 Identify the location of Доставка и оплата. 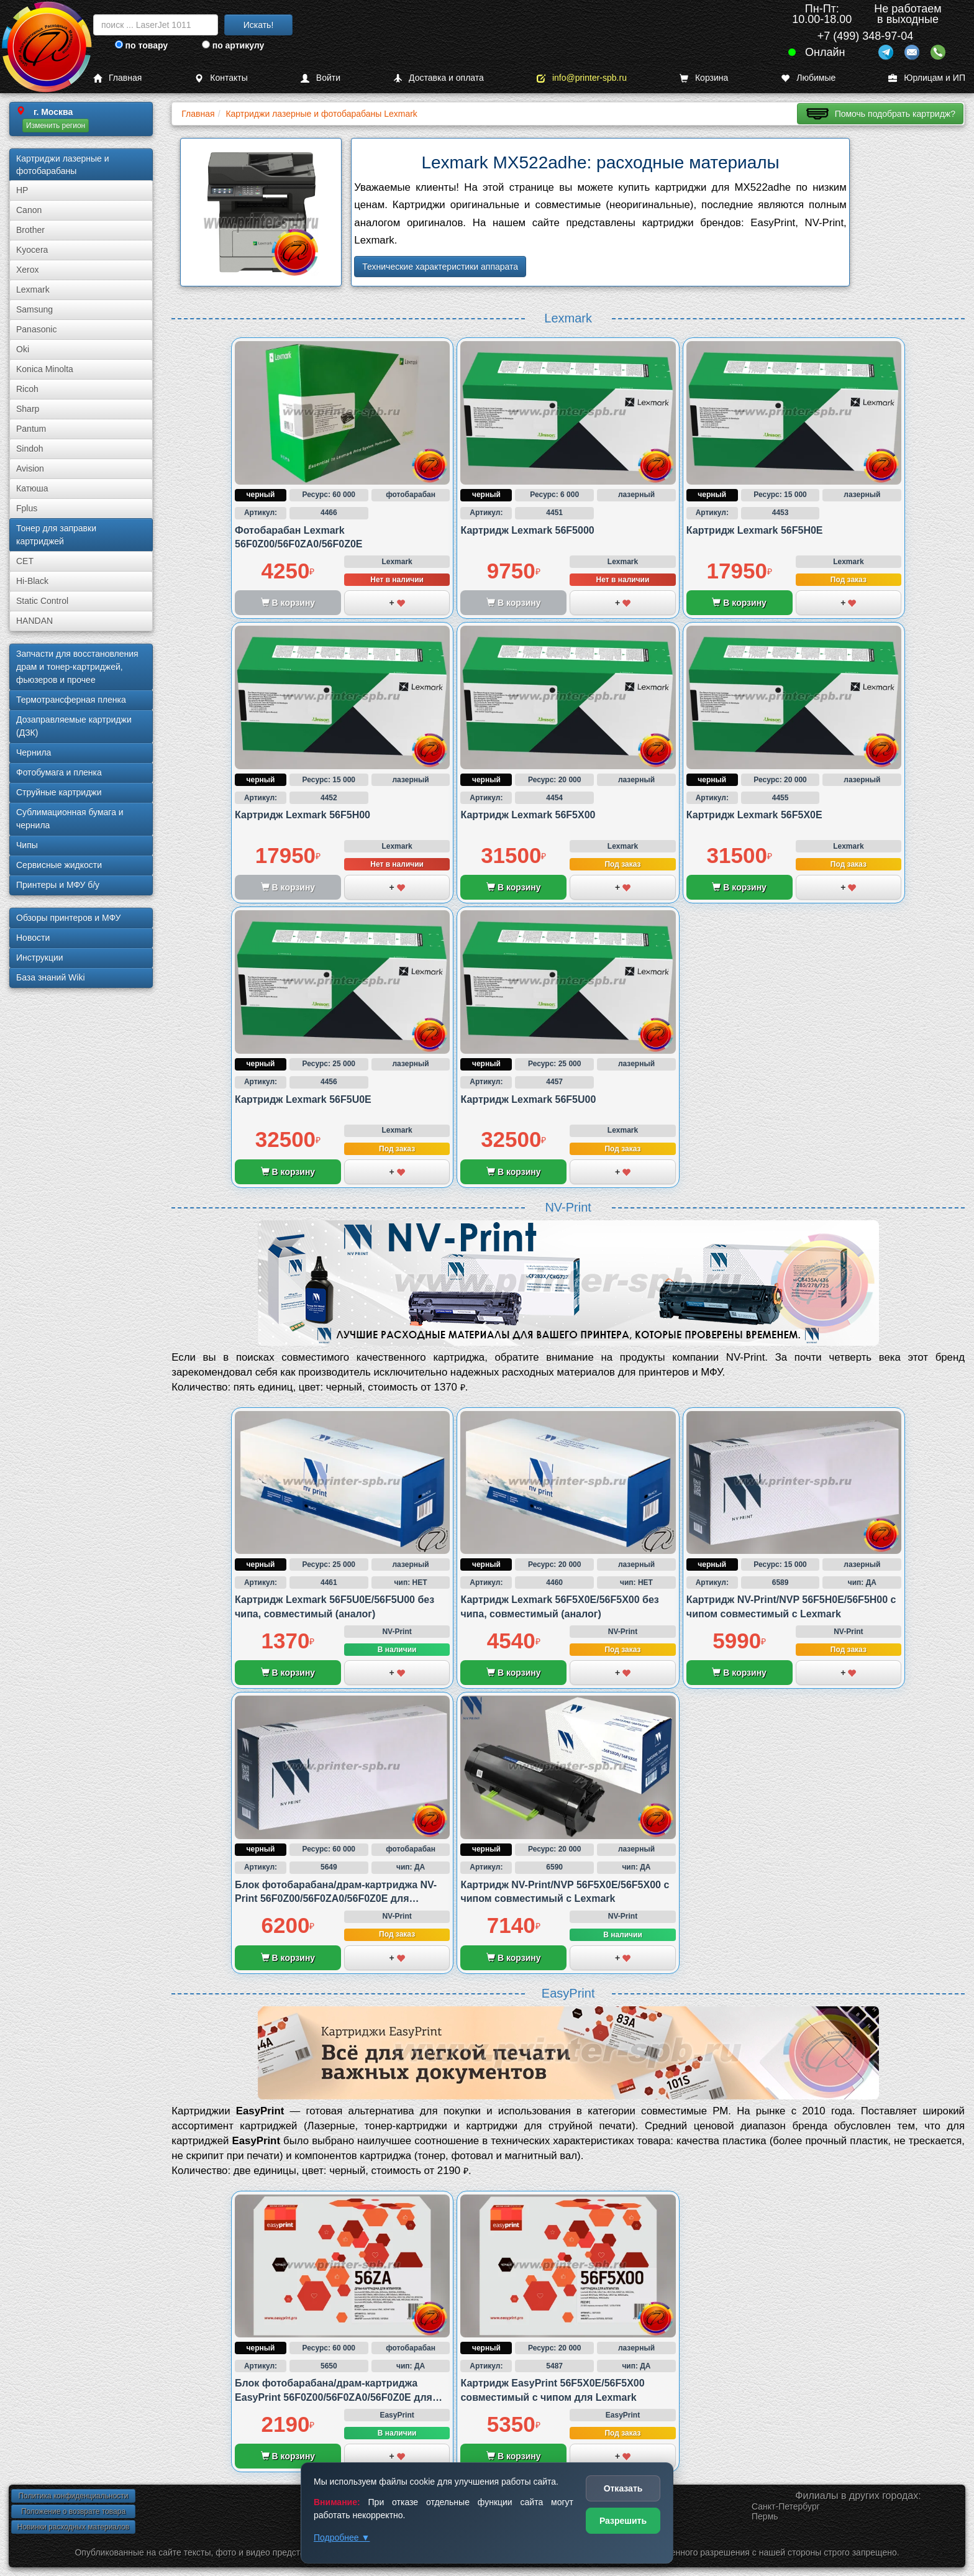
(438, 78).